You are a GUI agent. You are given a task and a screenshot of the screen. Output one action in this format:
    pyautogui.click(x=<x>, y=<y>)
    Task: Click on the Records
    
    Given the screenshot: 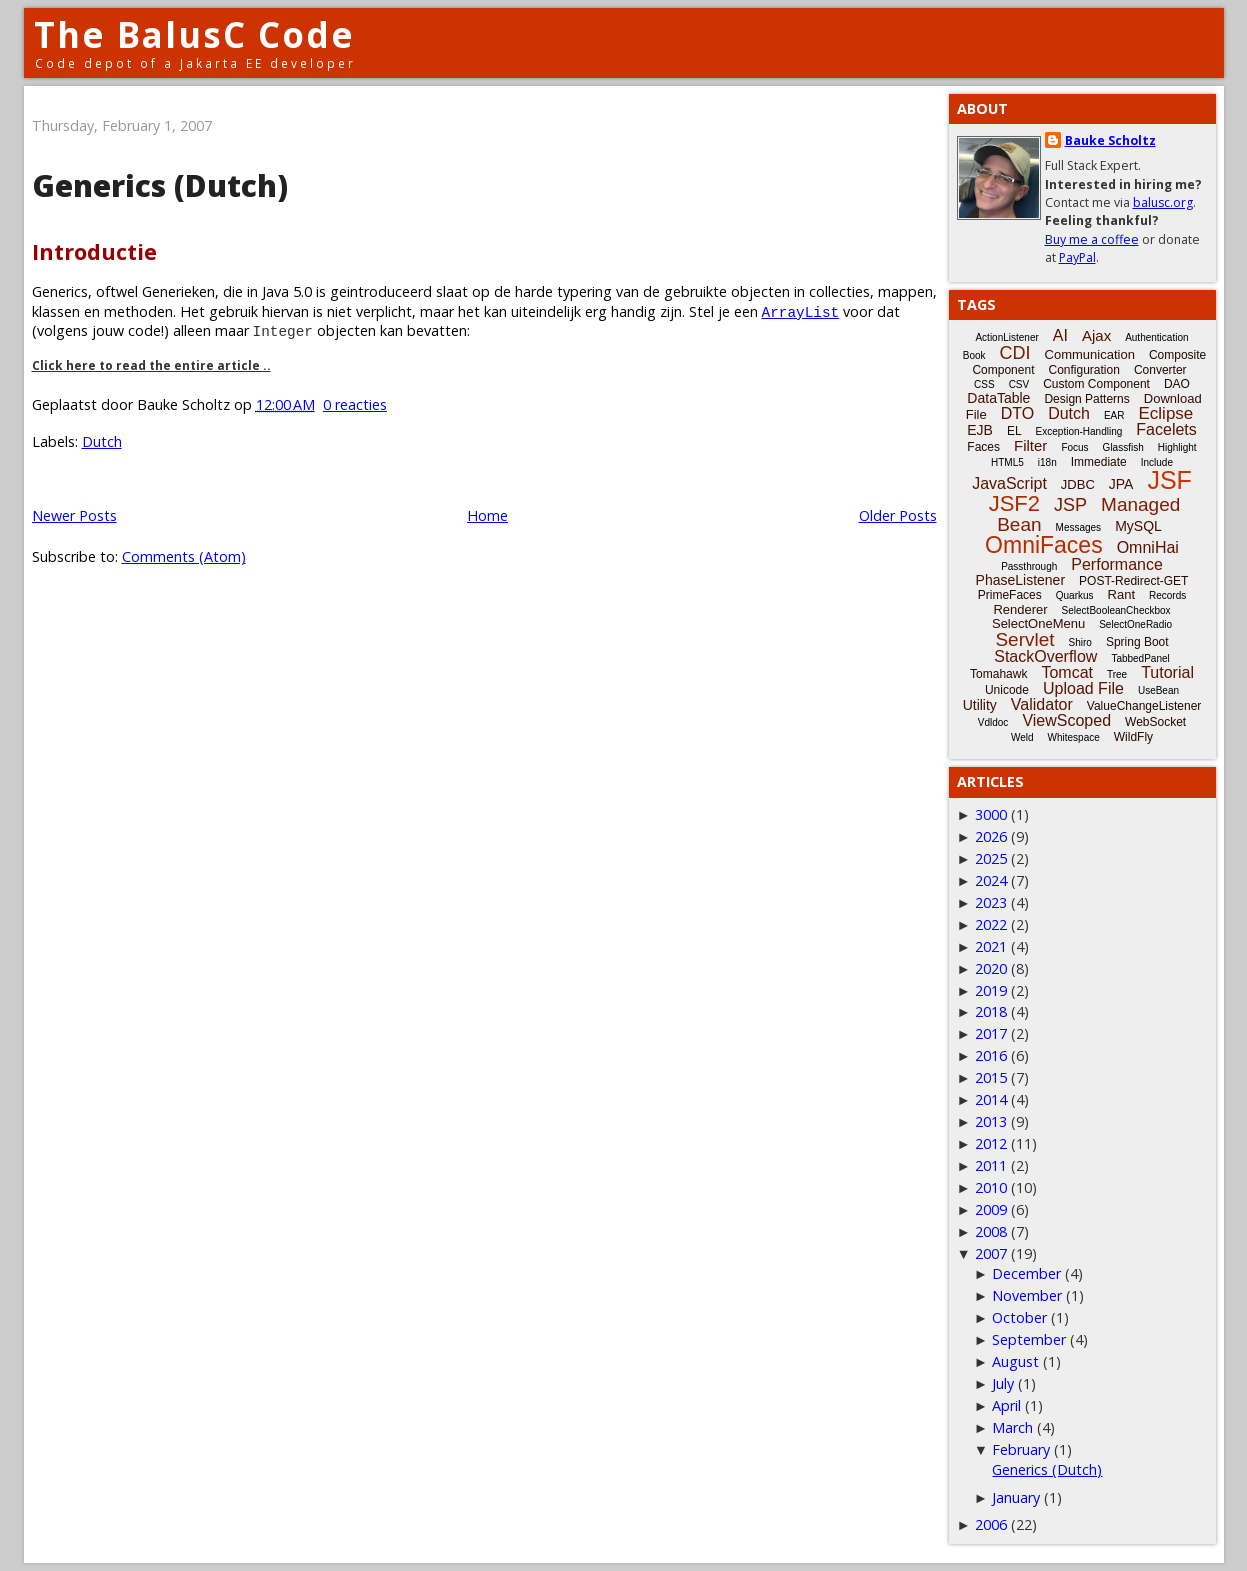 What is the action you would take?
    pyautogui.click(x=1167, y=595)
    